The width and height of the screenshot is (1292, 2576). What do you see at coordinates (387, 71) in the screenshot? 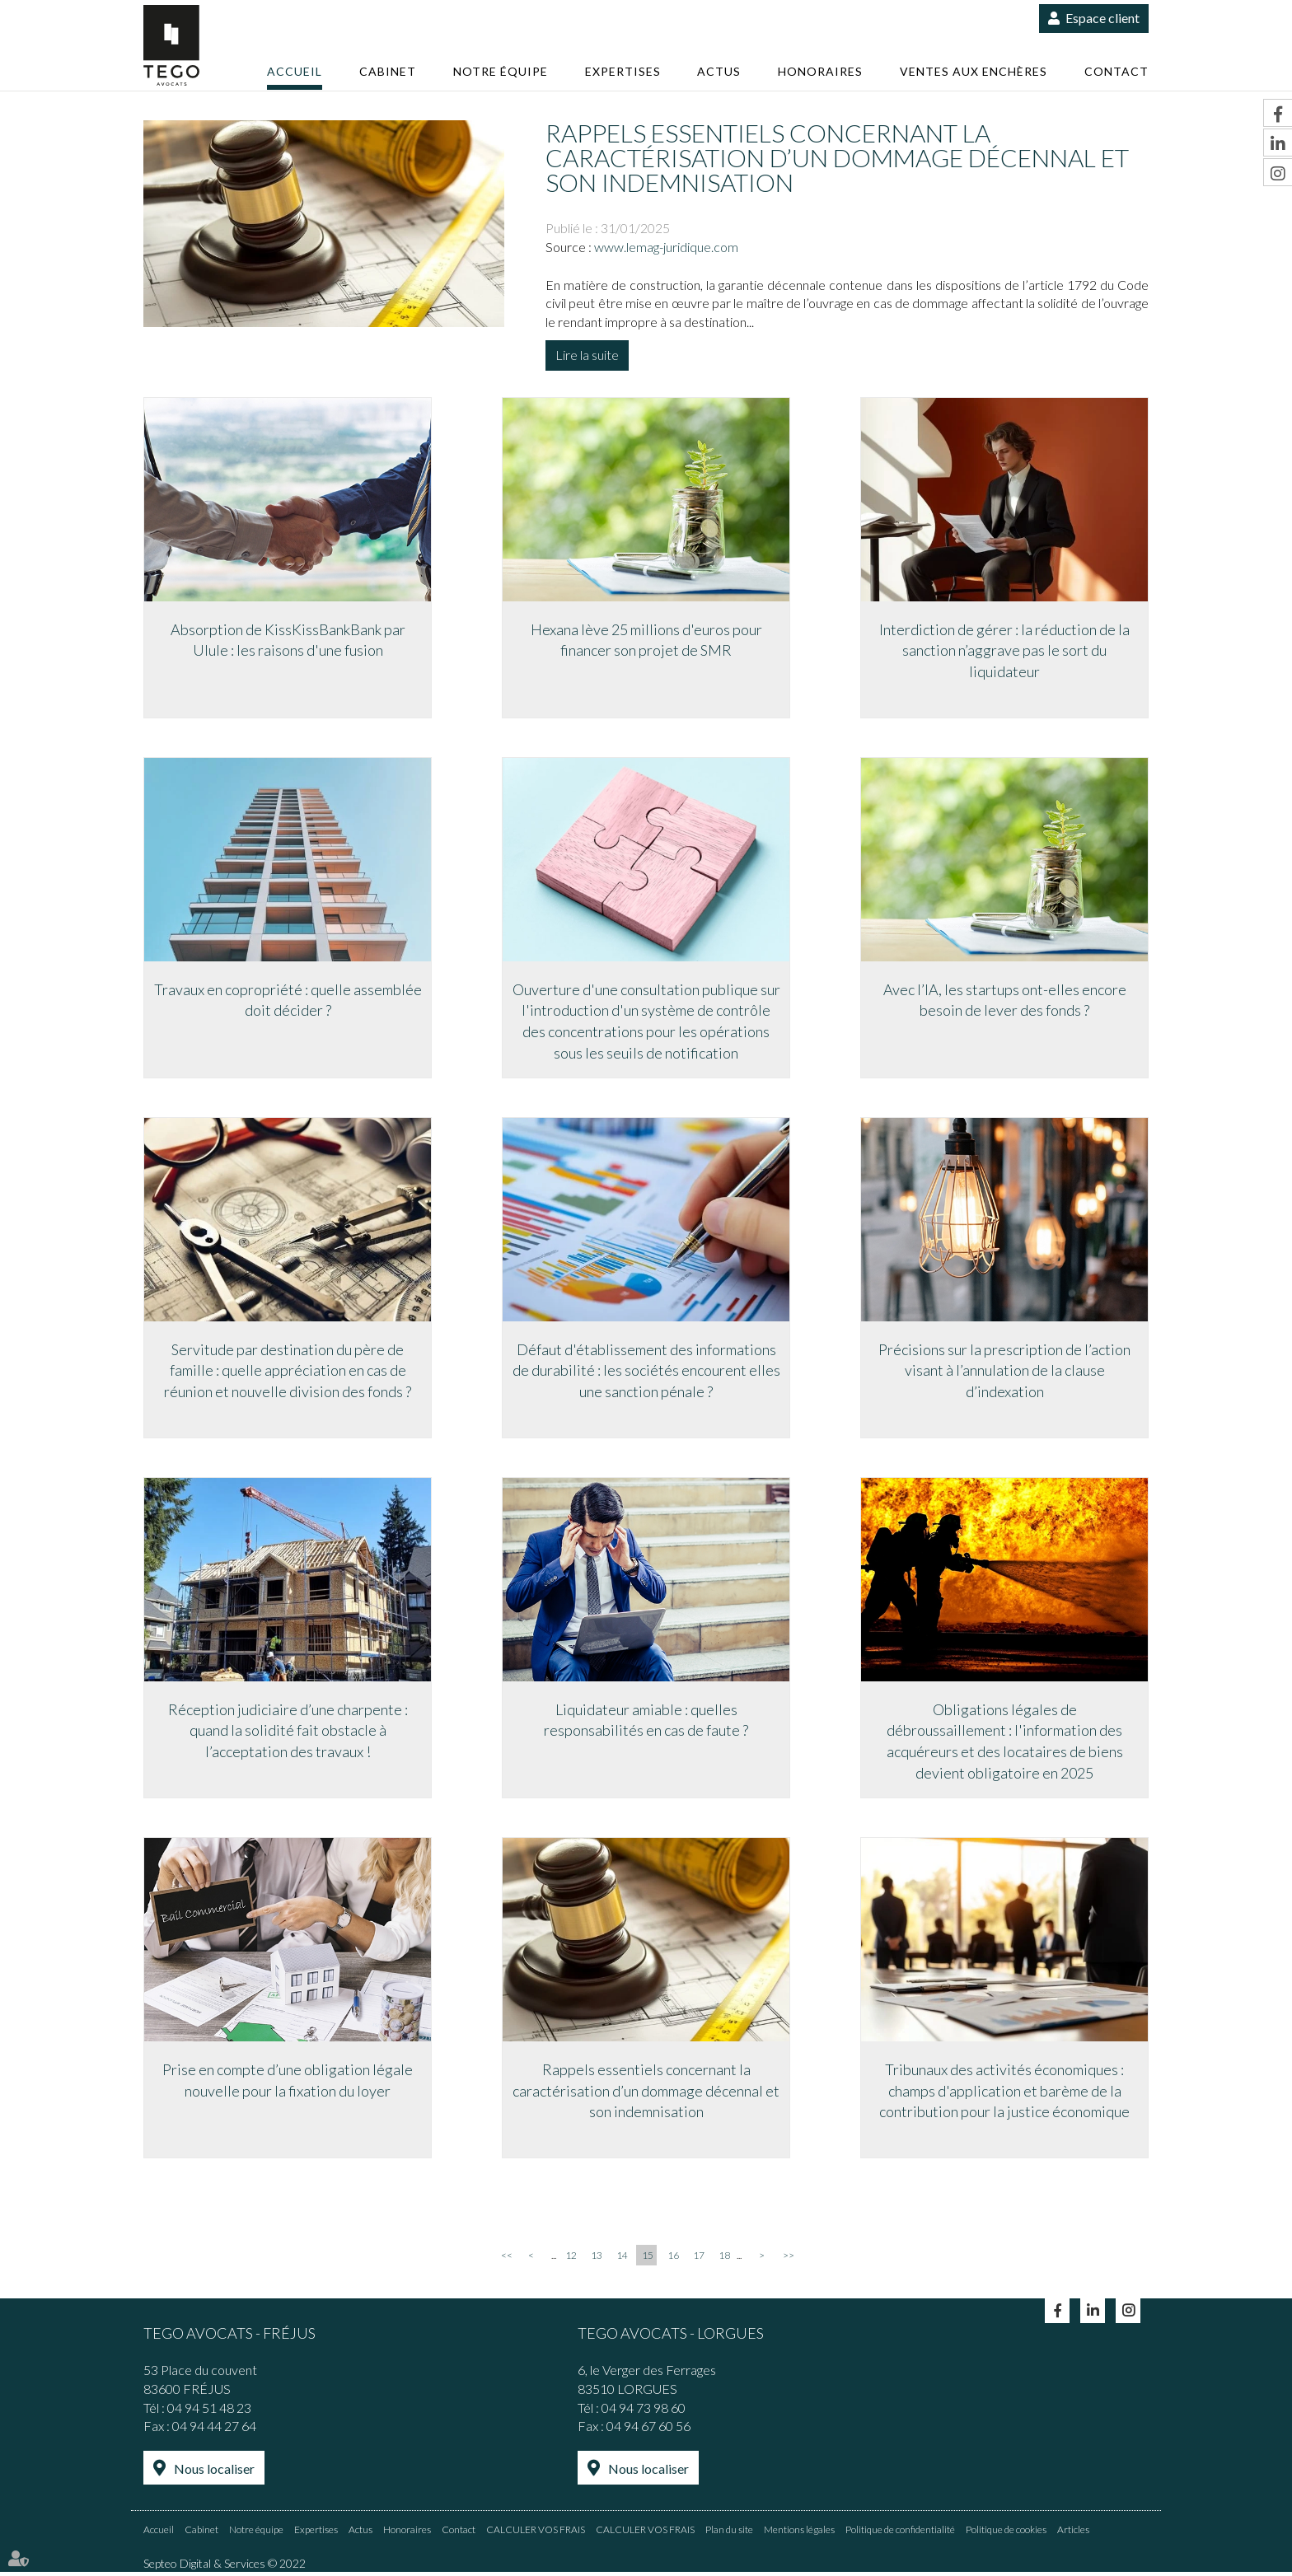
I see `Cabinet` at bounding box center [387, 71].